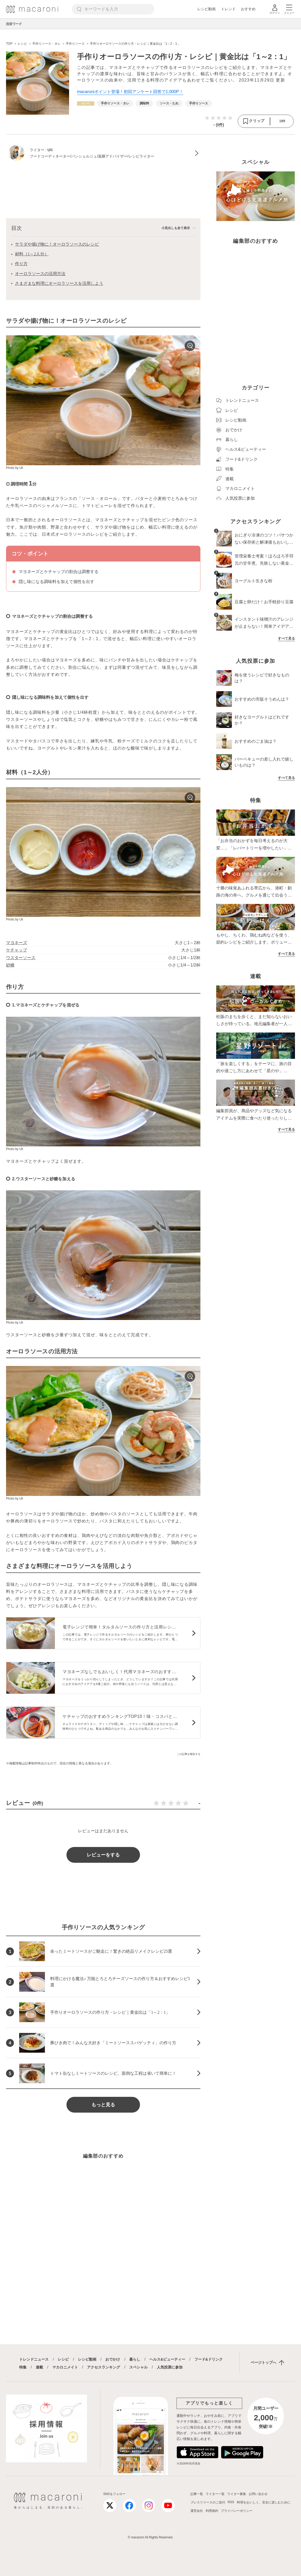 The width and height of the screenshot is (301, 2576). Describe the element at coordinates (16, 942) in the screenshot. I see `マヨネーズ` at that location.